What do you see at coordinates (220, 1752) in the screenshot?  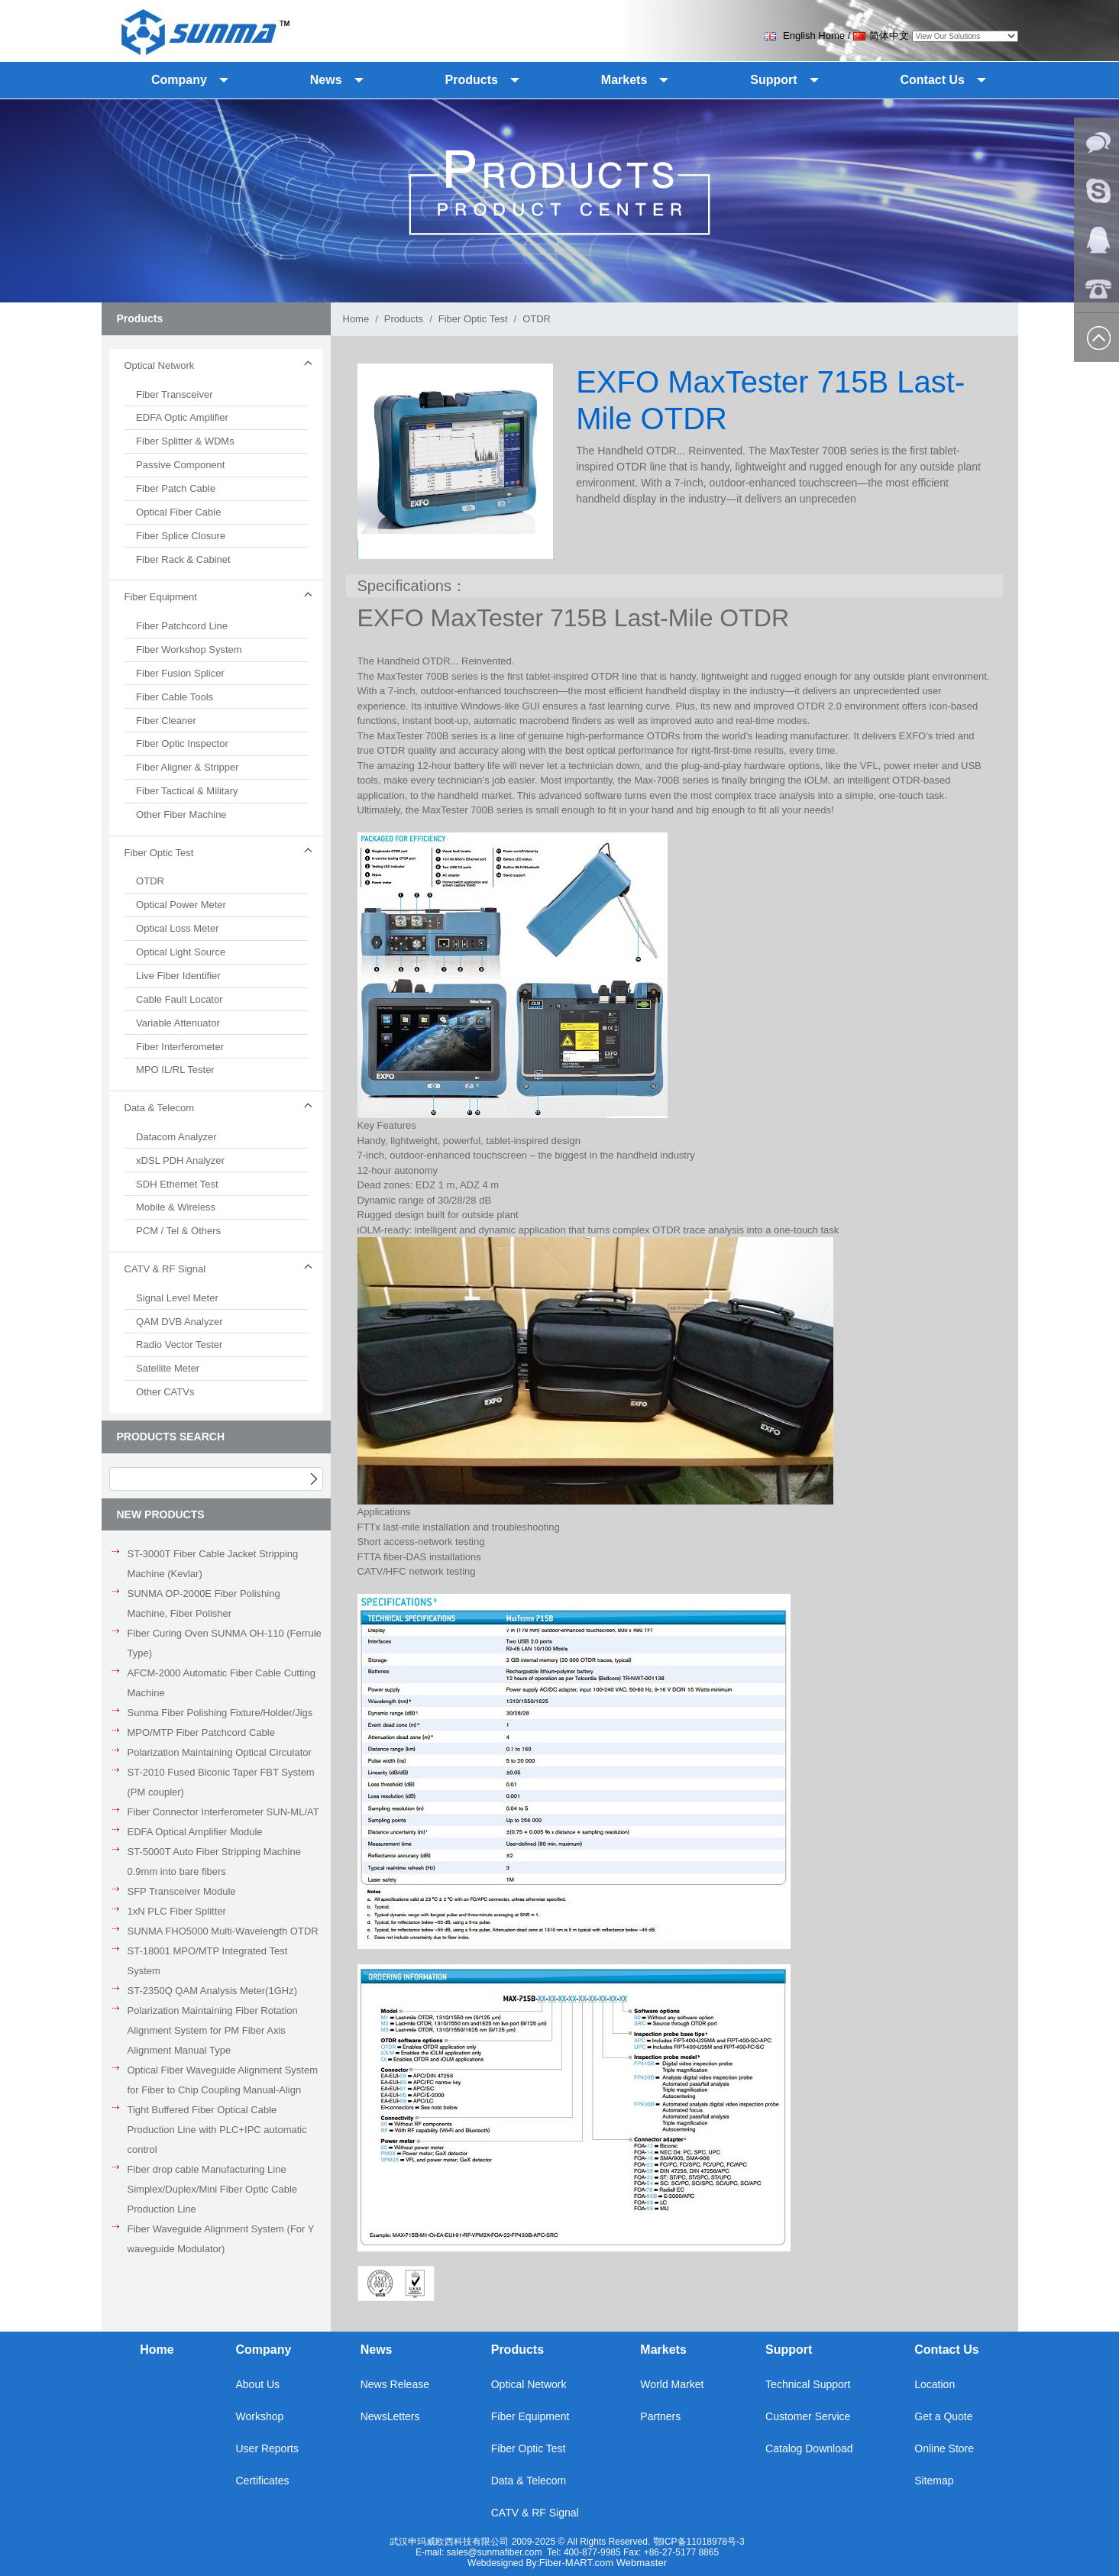 I see `Polarization Maintaining Optical Circulator` at bounding box center [220, 1752].